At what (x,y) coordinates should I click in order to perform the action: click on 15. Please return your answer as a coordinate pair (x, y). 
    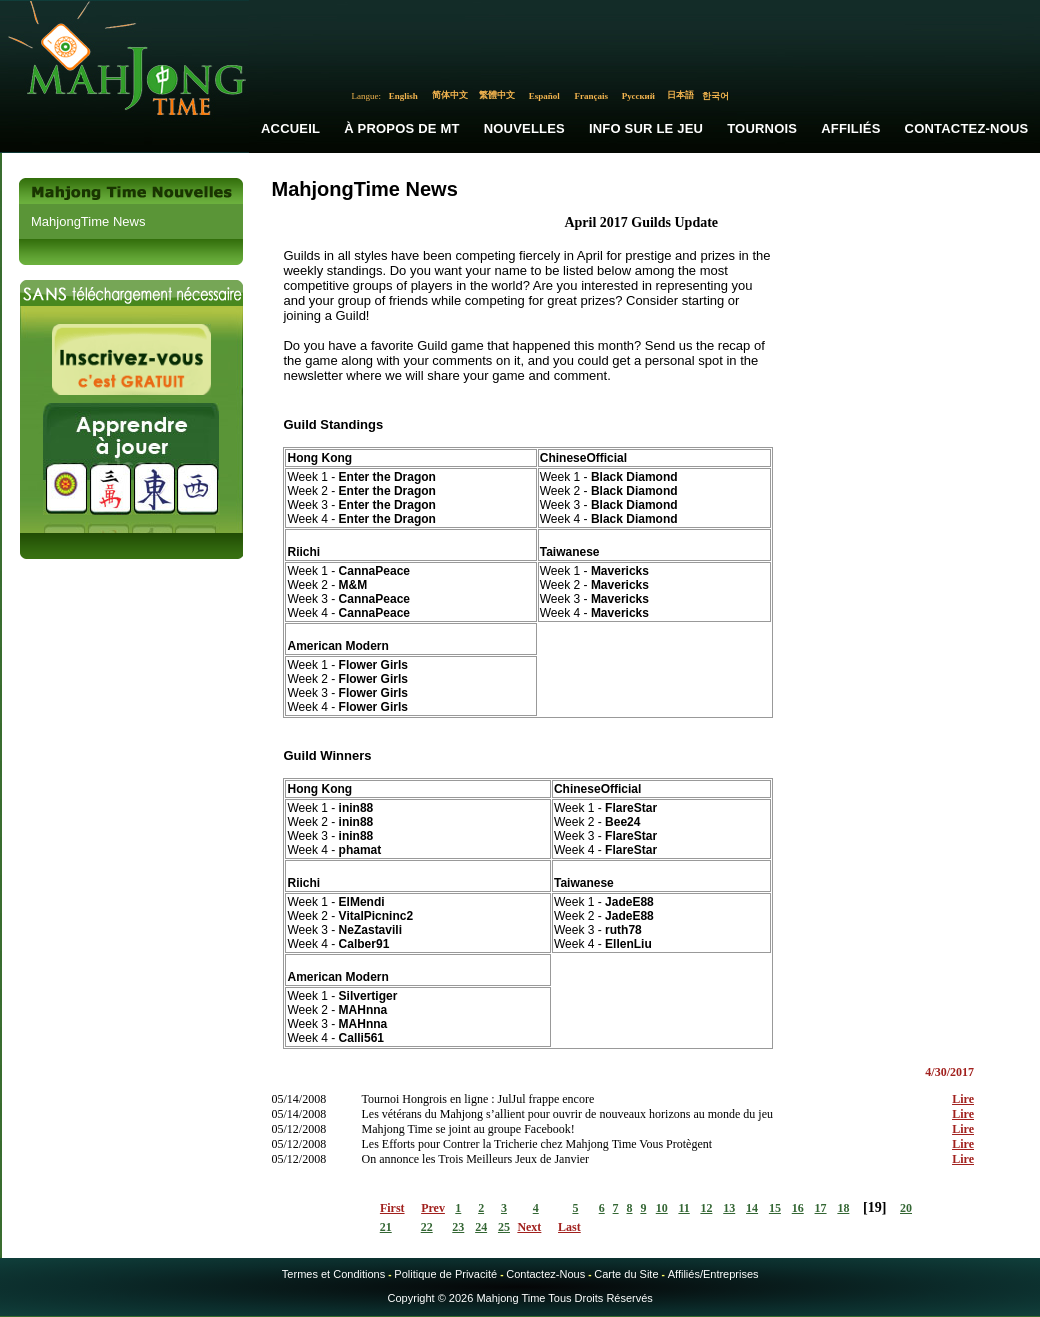
    Looking at the image, I should click on (775, 1208).